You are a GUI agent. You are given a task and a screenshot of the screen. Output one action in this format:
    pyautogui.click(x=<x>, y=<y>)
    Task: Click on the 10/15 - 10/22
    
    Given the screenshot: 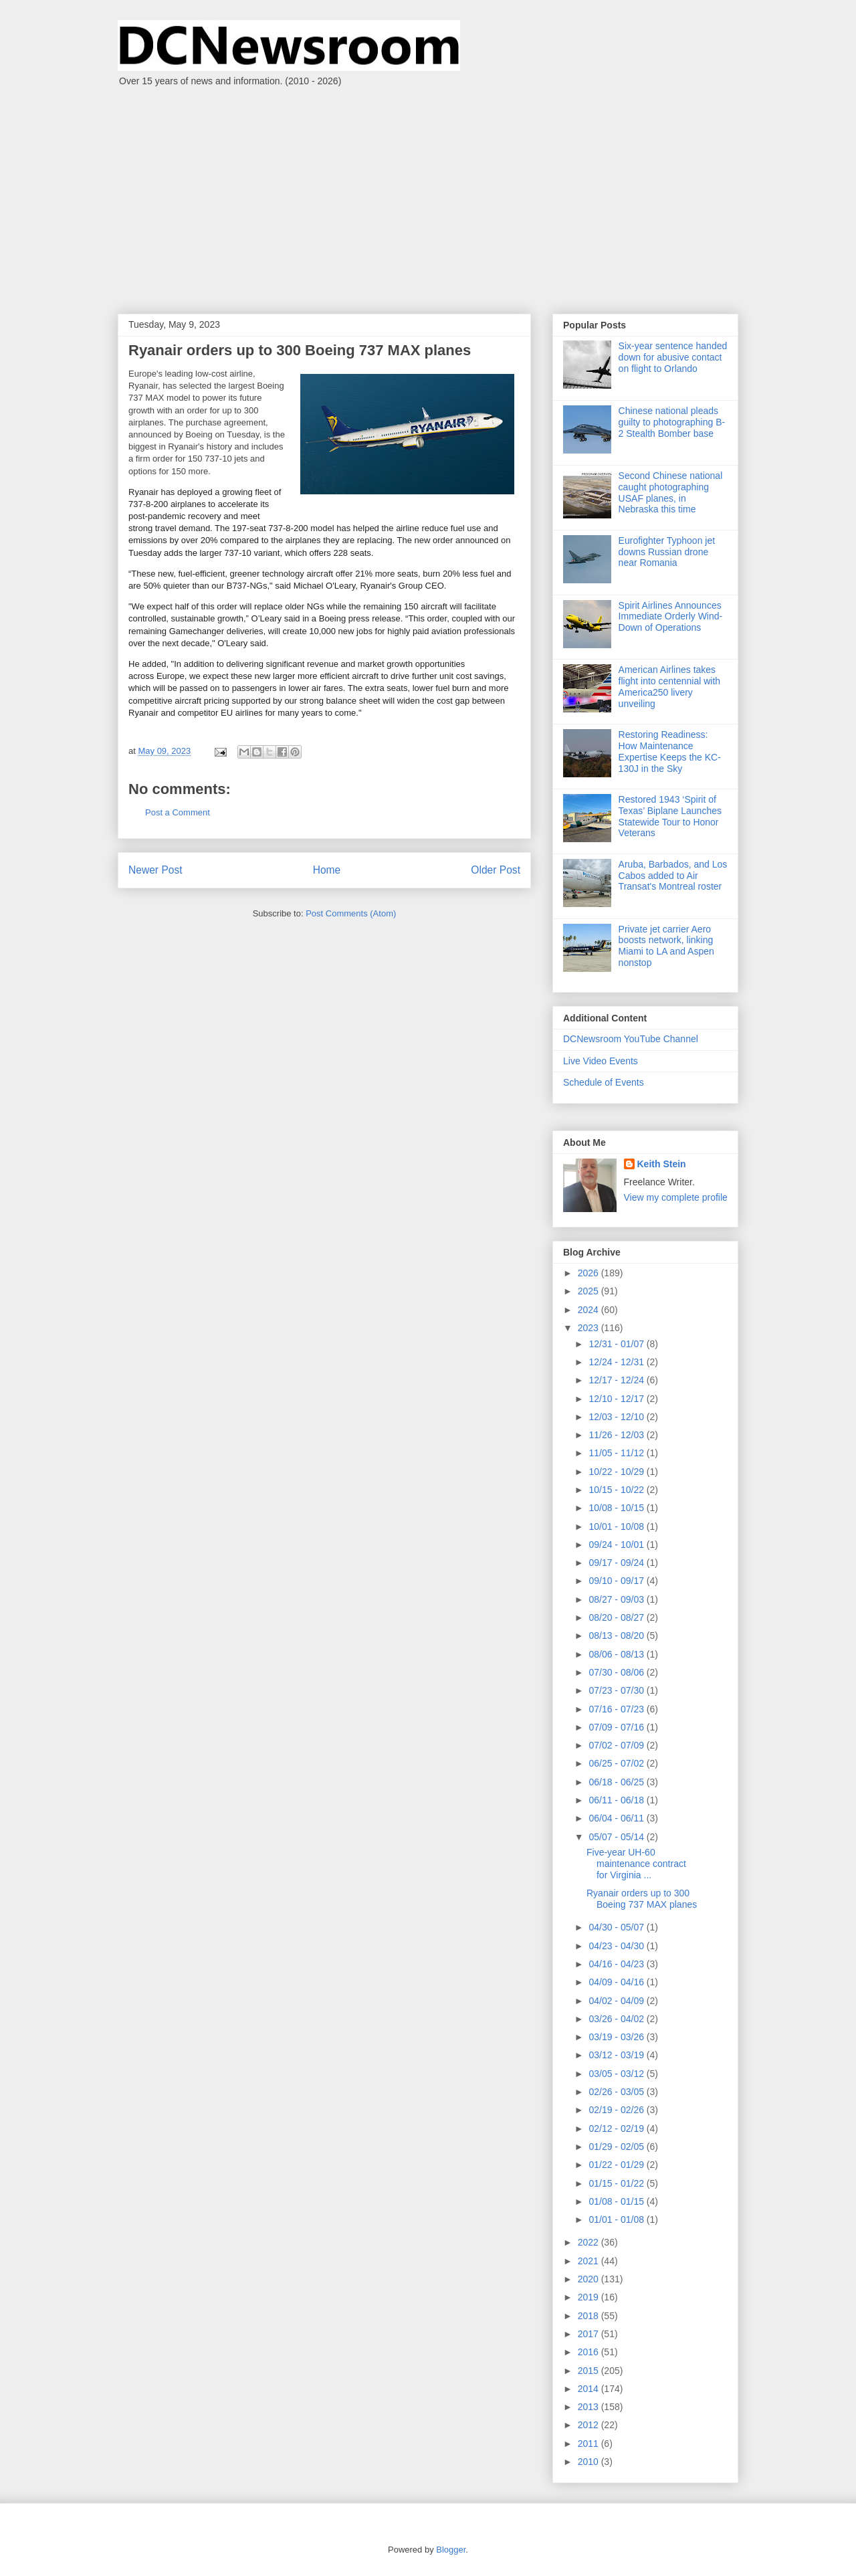 What is the action you would take?
    pyautogui.click(x=617, y=1489)
    